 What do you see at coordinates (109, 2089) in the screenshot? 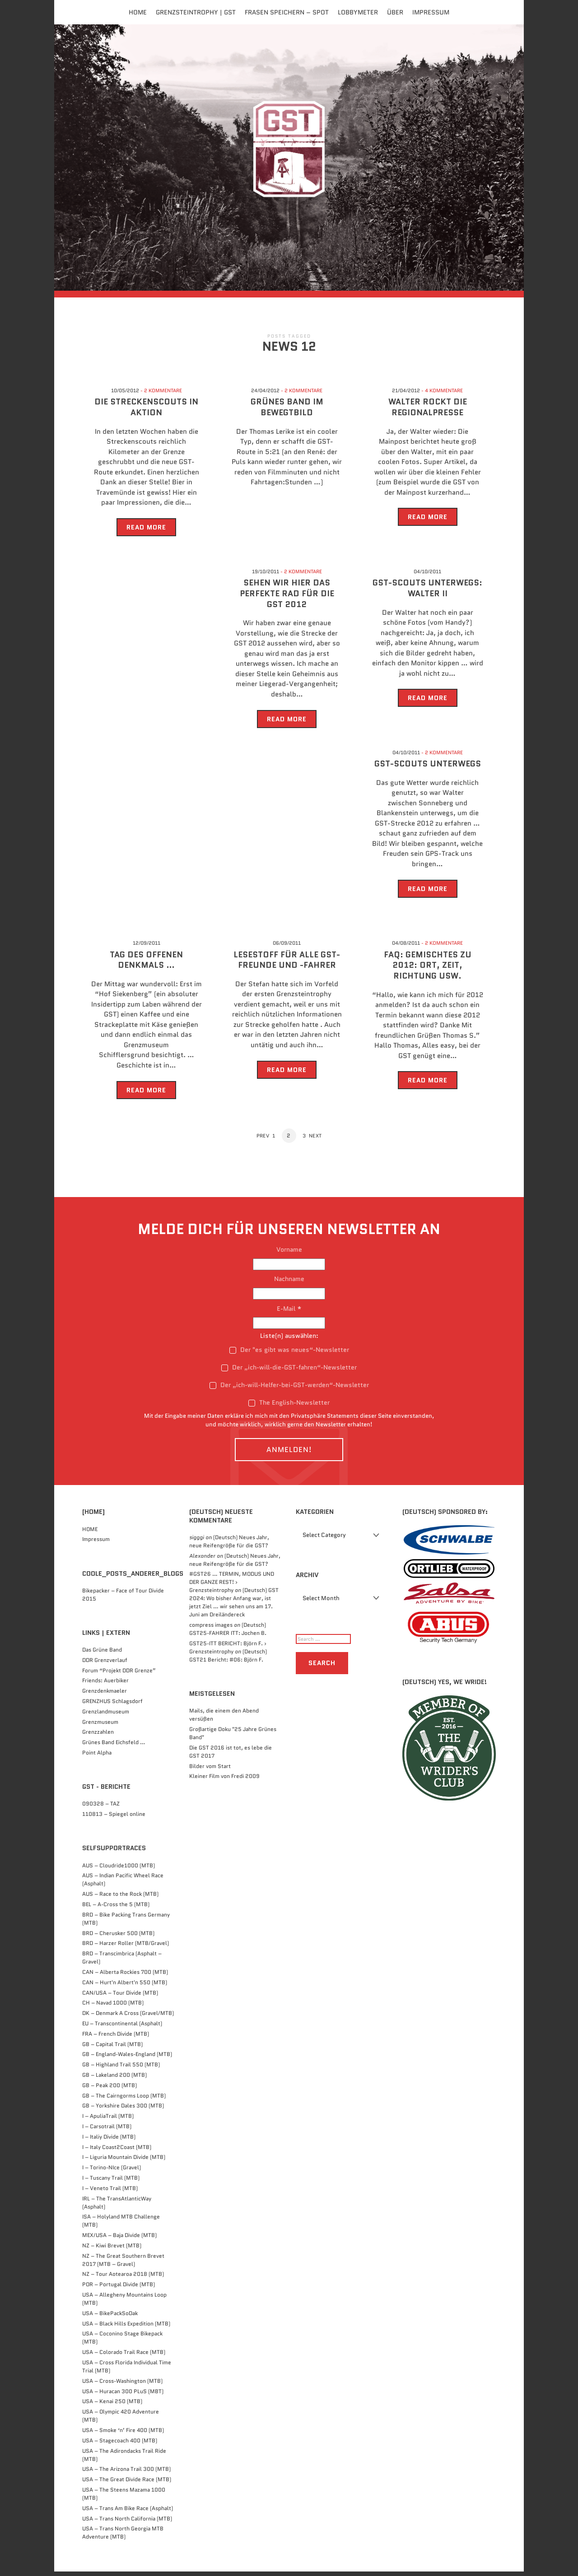
I see `GB – Peak 200 (MTB)` at bounding box center [109, 2089].